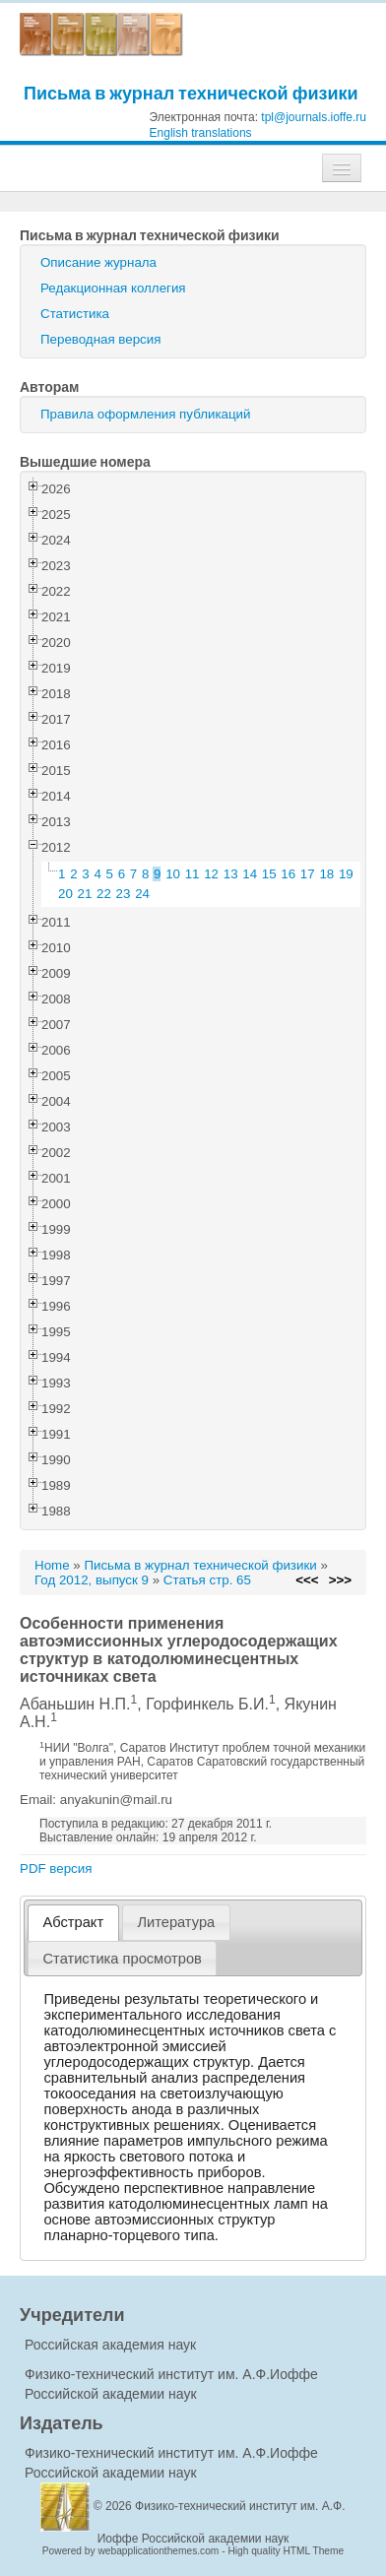  What do you see at coordinates (110, 2344) in the screenshot?
I see `Российская академия наук` at bounding box center [110, 2344].